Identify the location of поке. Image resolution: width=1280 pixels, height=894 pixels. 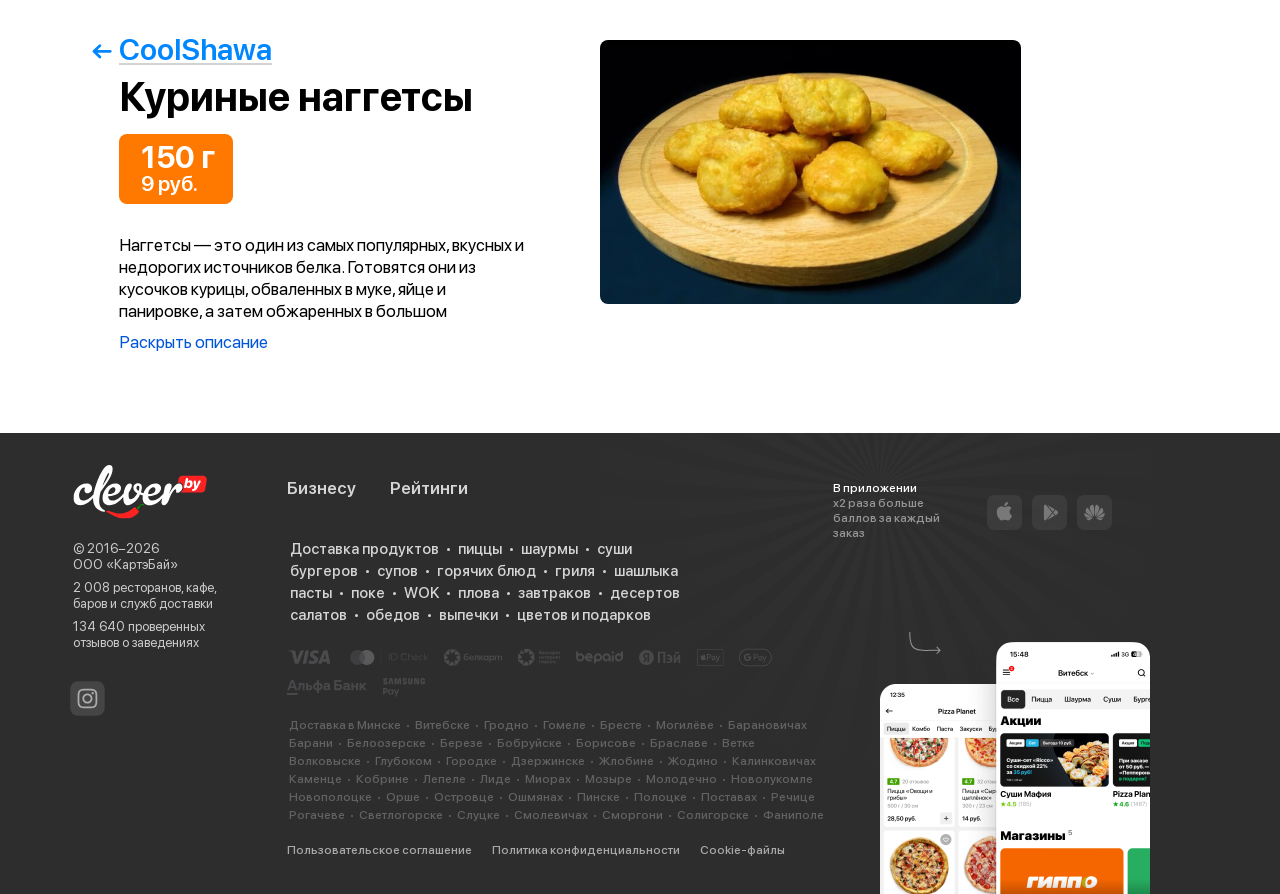
(368, 593).